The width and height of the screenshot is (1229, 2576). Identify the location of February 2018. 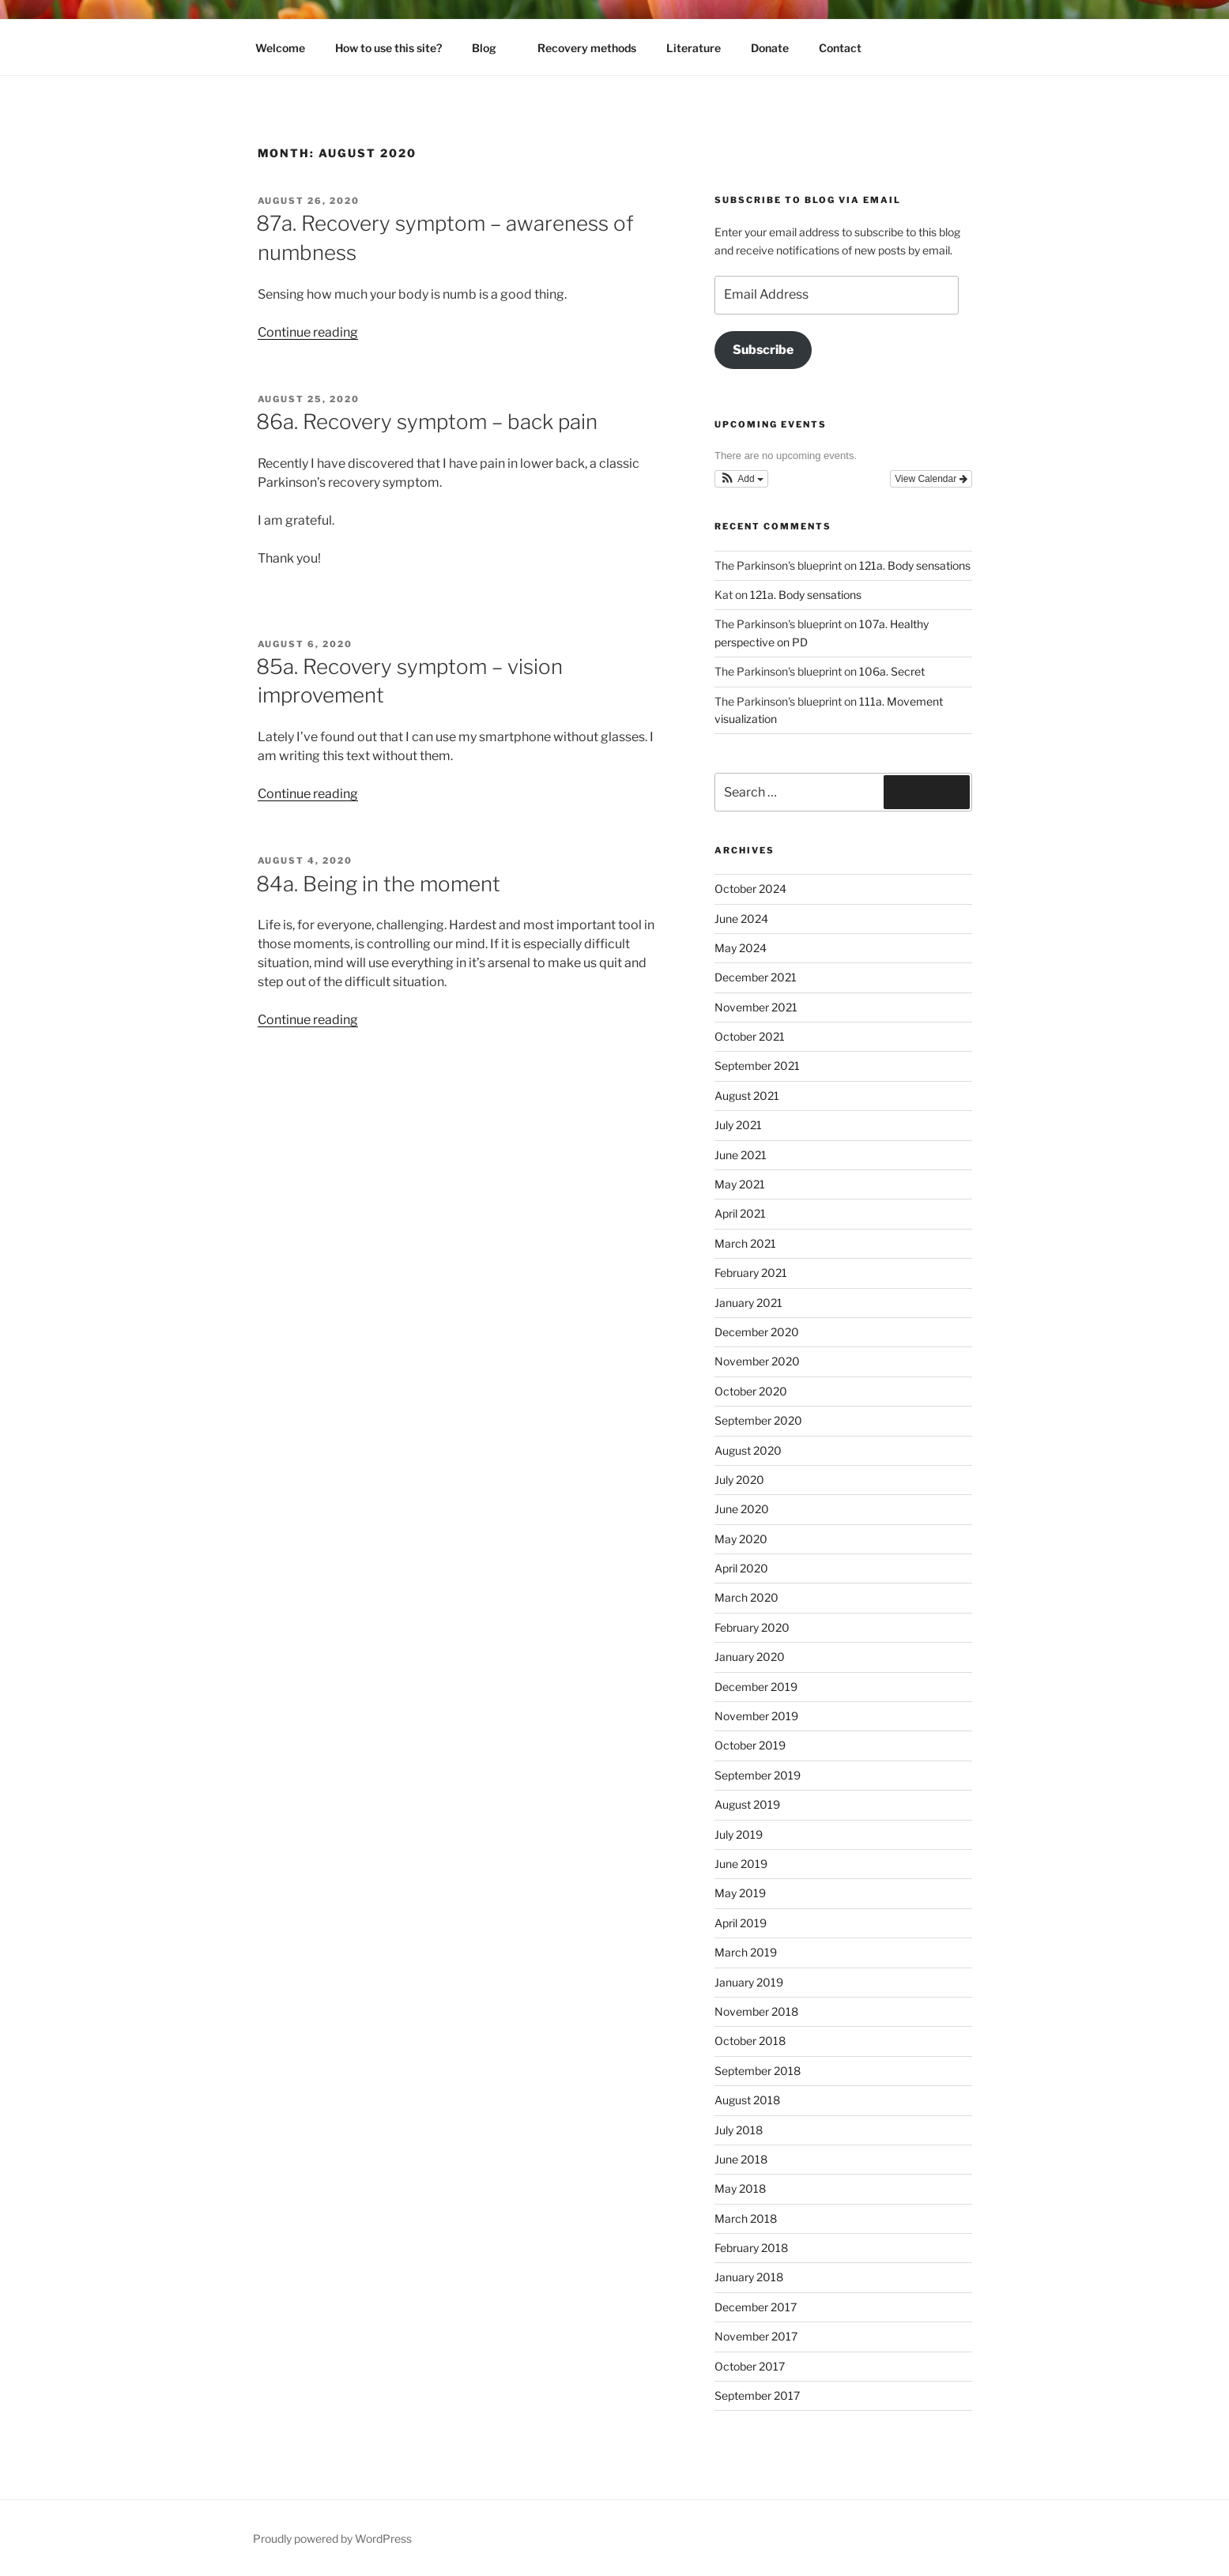
(751, 2247).